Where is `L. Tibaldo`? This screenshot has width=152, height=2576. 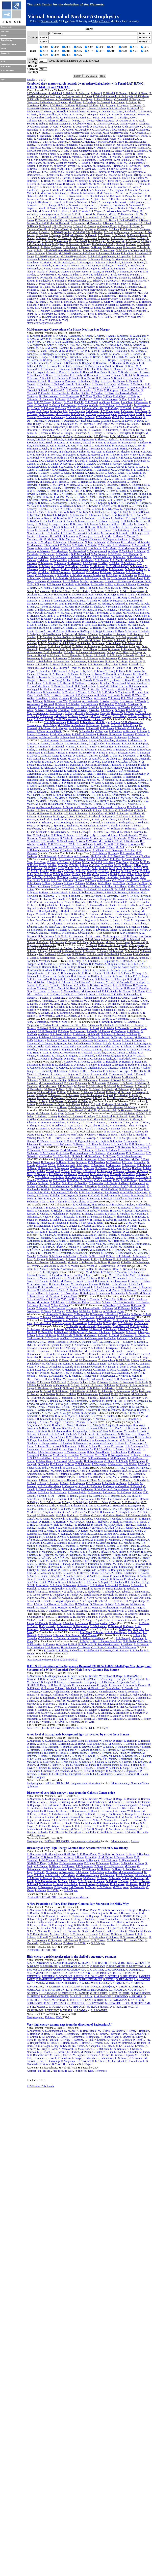 L. Tibaldo is located at coordinates (131, 1098).